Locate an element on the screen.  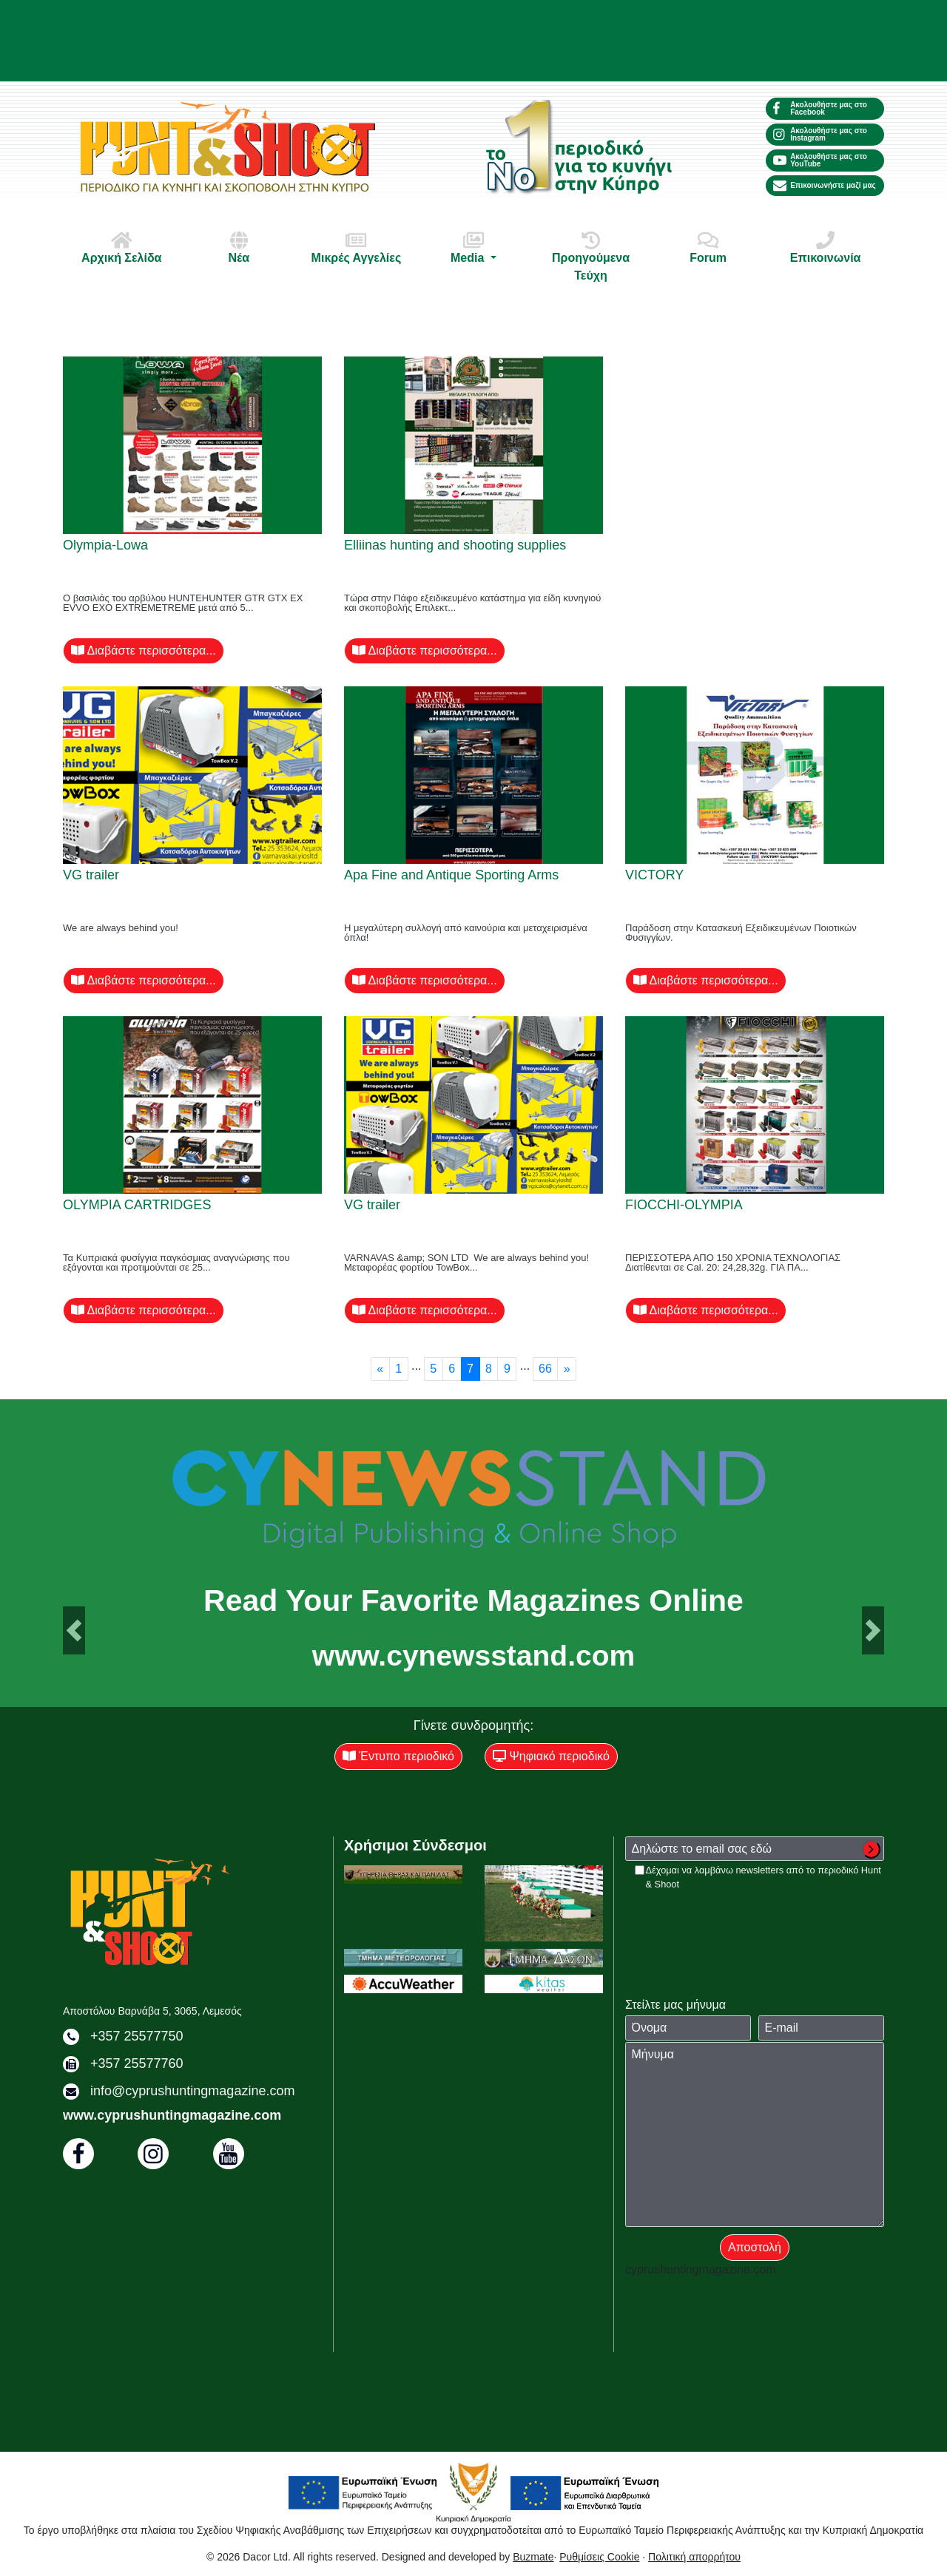
Επικοινωνήστε μαζί μας is located at coordinates (824, 185).